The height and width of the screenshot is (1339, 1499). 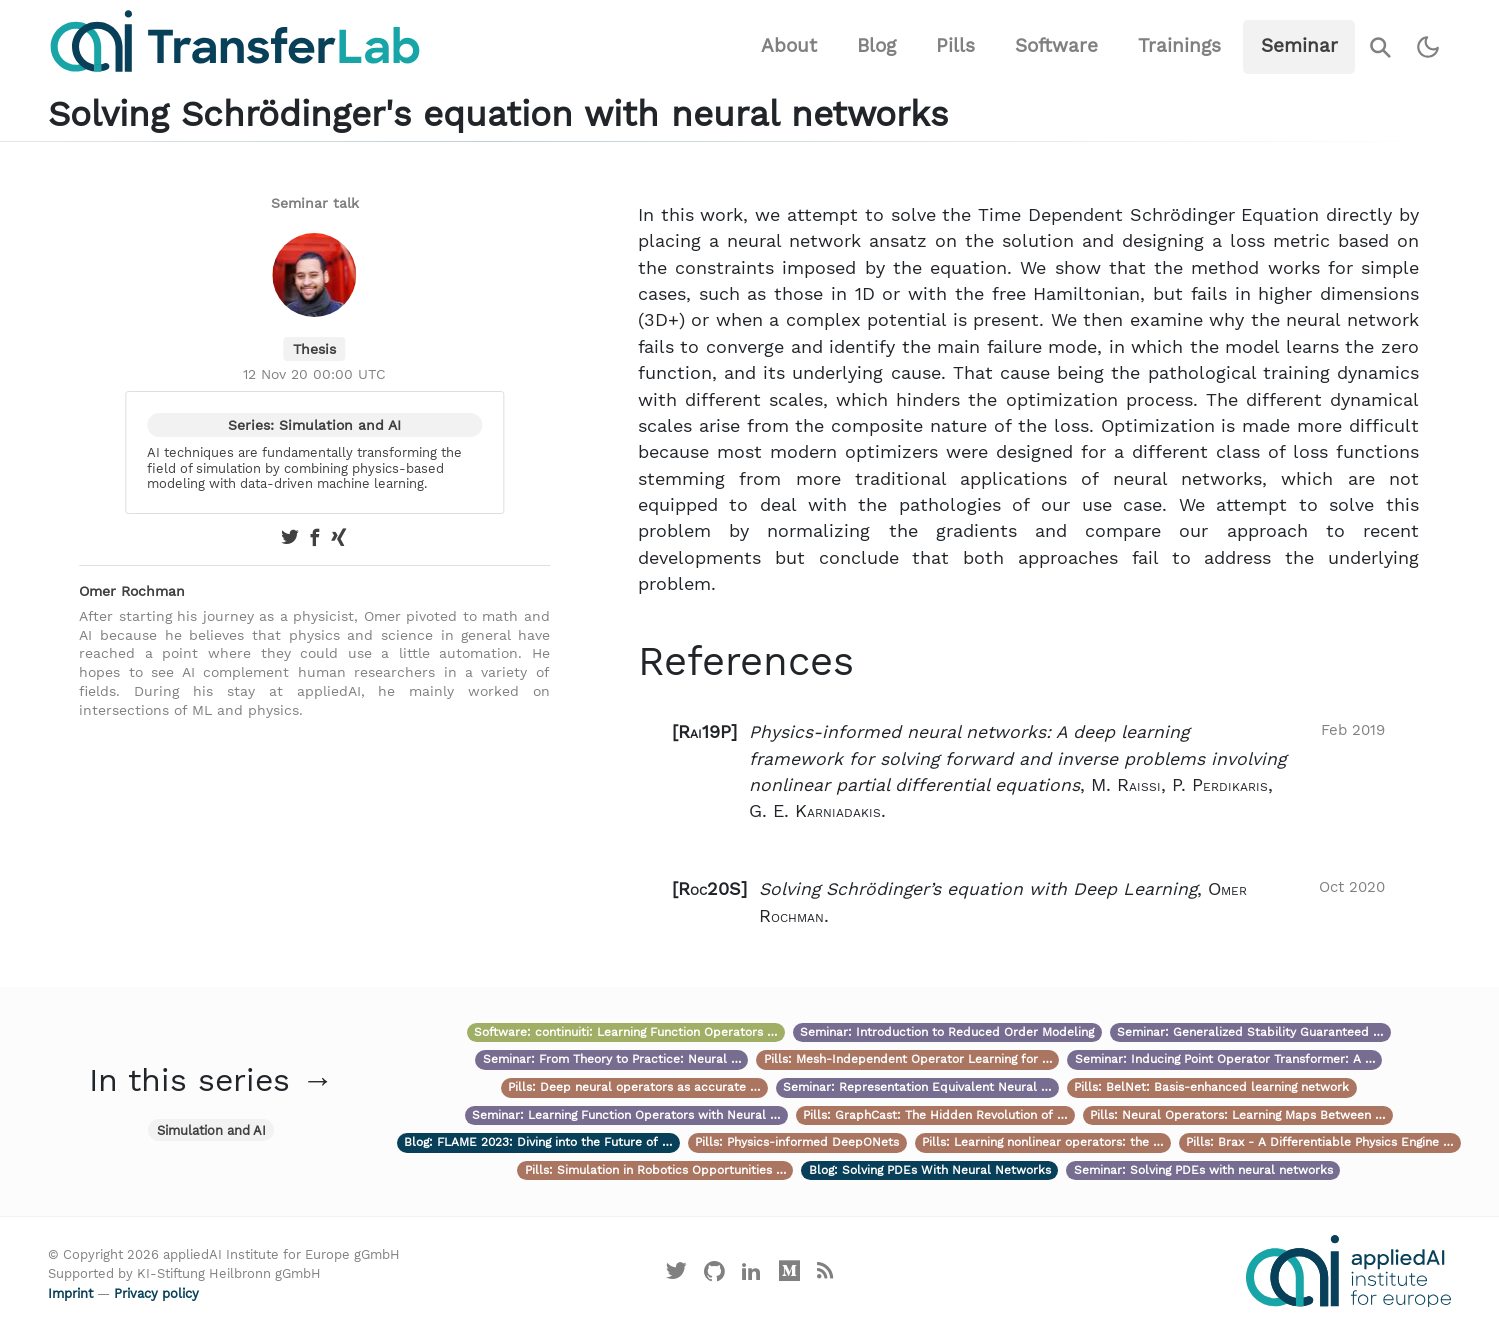 I want to click on About, so click(x=789, y=45).